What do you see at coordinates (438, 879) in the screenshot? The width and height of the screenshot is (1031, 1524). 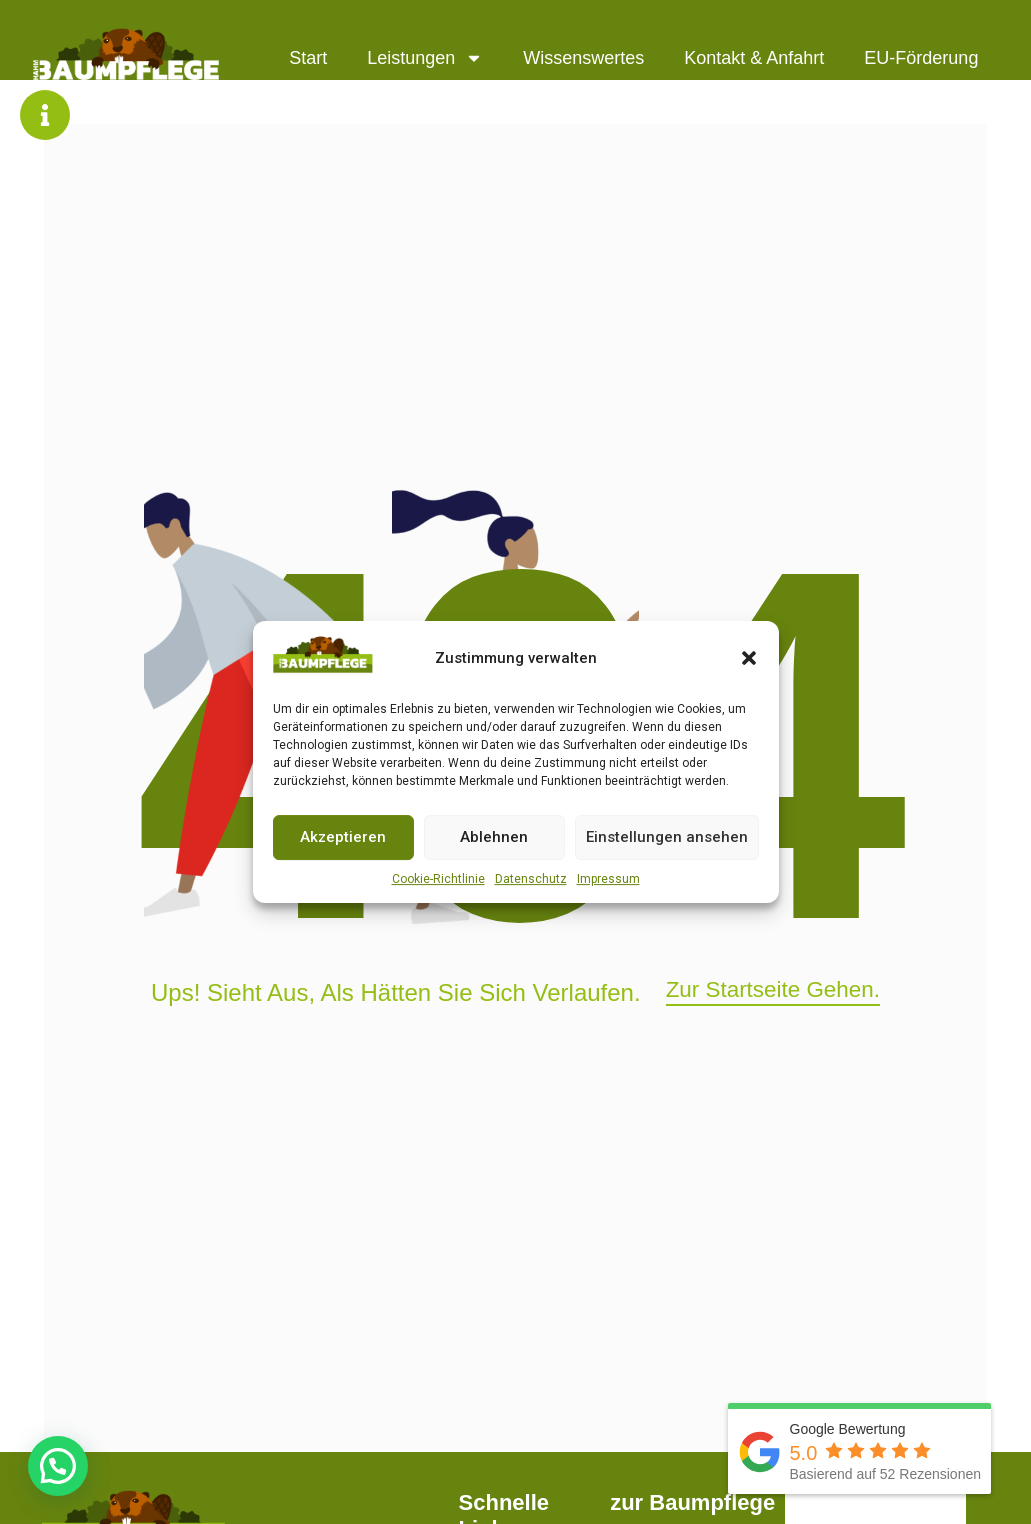 I see `Cookie-Richtlinie` at bounding box center [438, 879].